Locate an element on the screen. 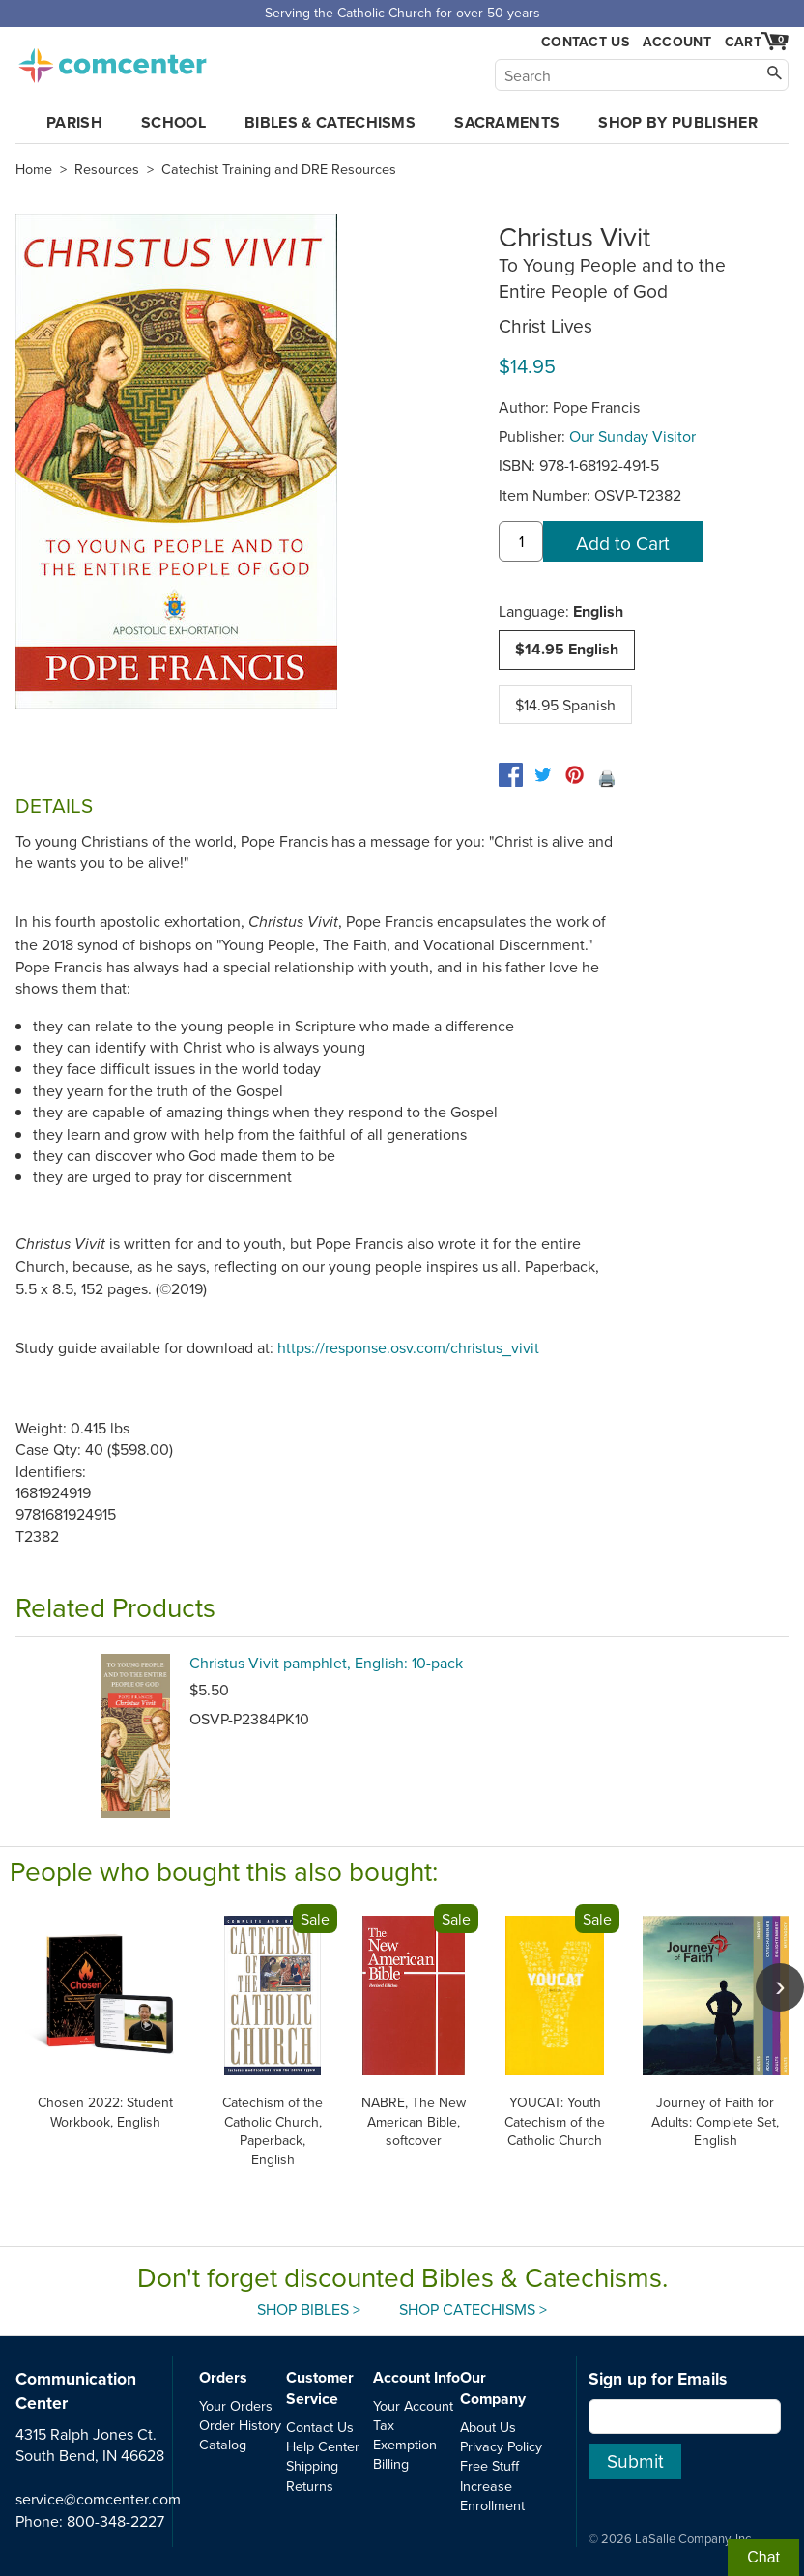  [scroll right] is located at coordinates (780, 1987).